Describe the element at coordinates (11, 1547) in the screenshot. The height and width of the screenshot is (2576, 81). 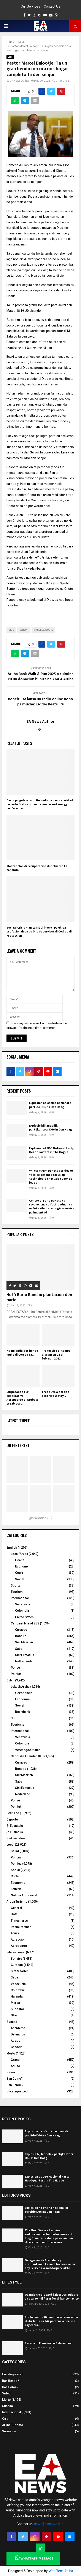
I see `English` at that location.